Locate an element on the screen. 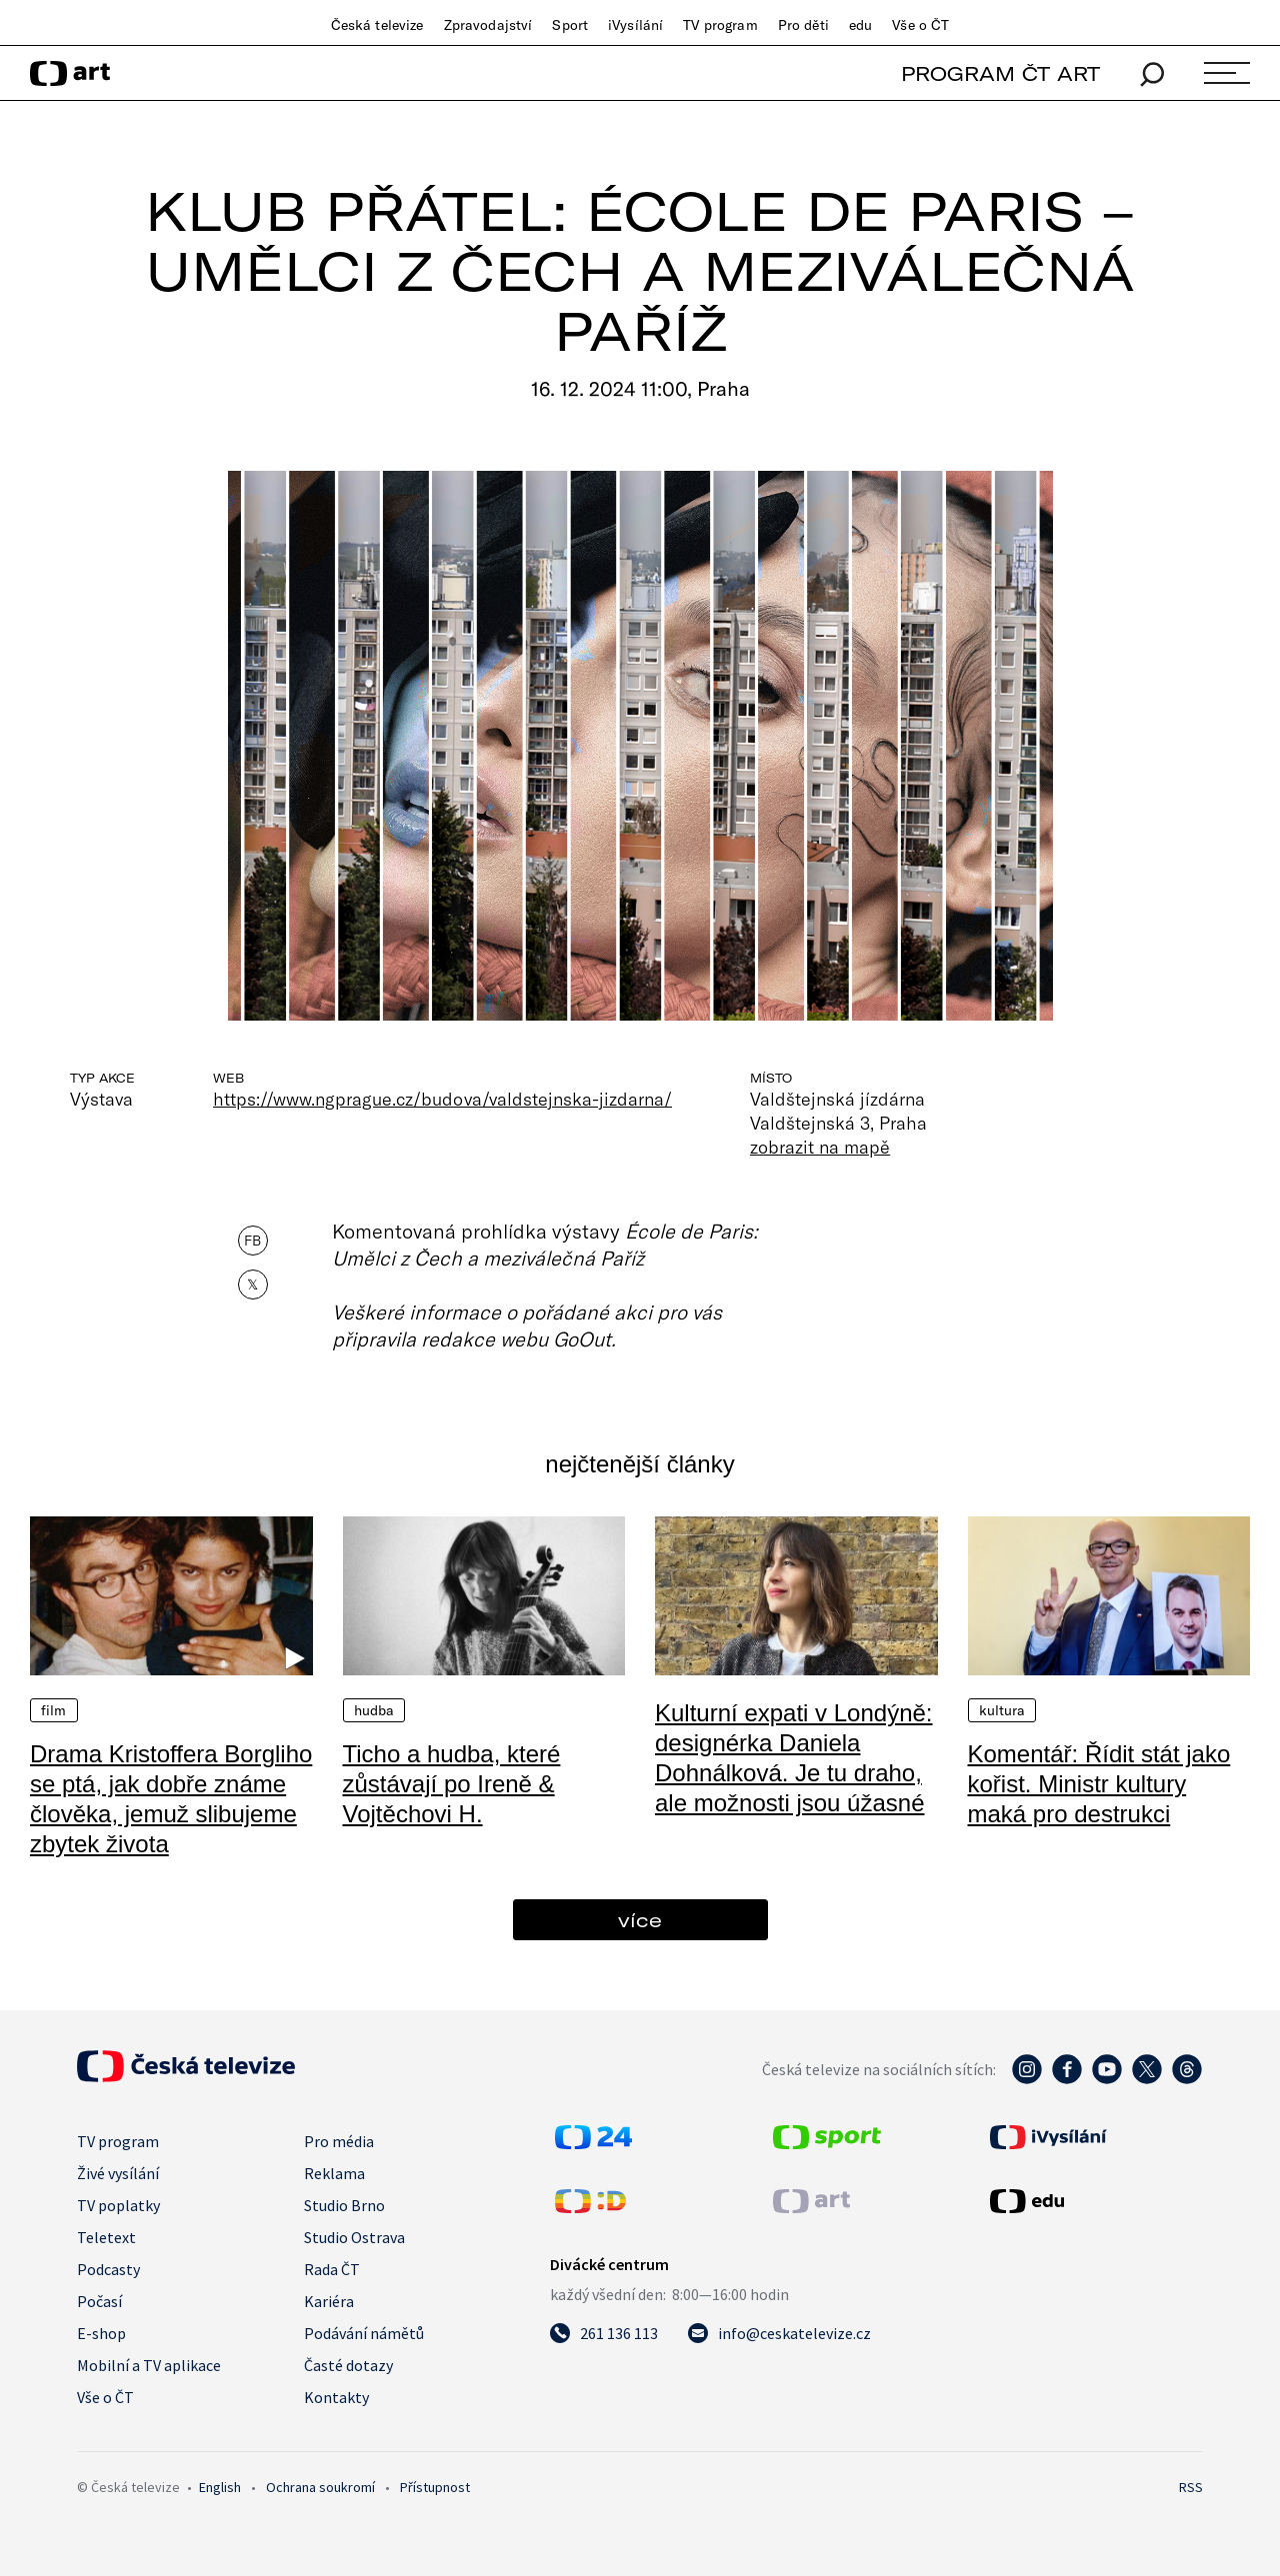  PROGRAM ČT ART is located at coordinates (1000, 73).